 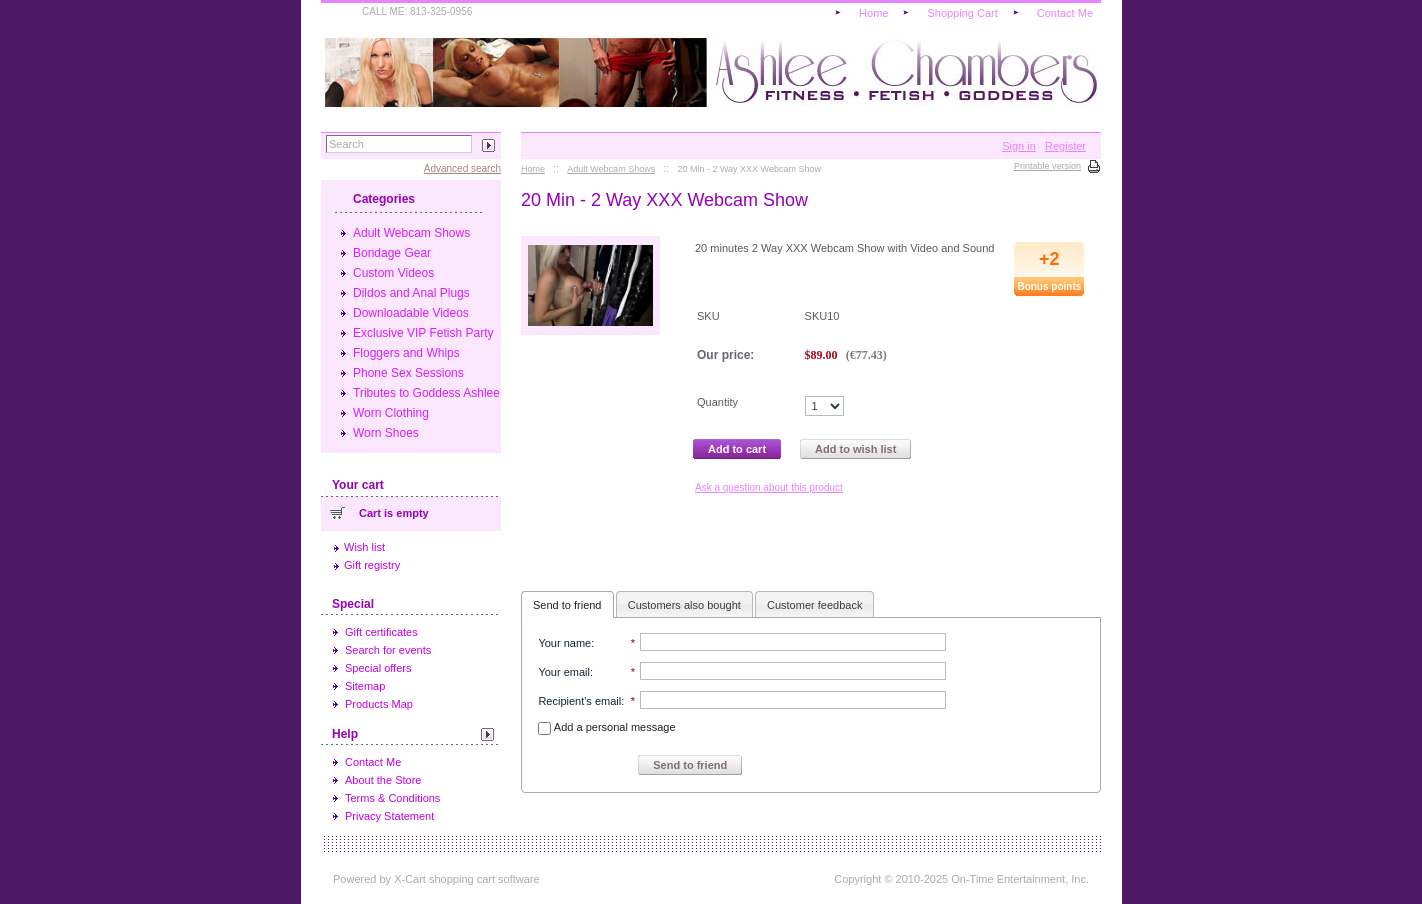 I want to click on Your name, so click(x=564, y=643).